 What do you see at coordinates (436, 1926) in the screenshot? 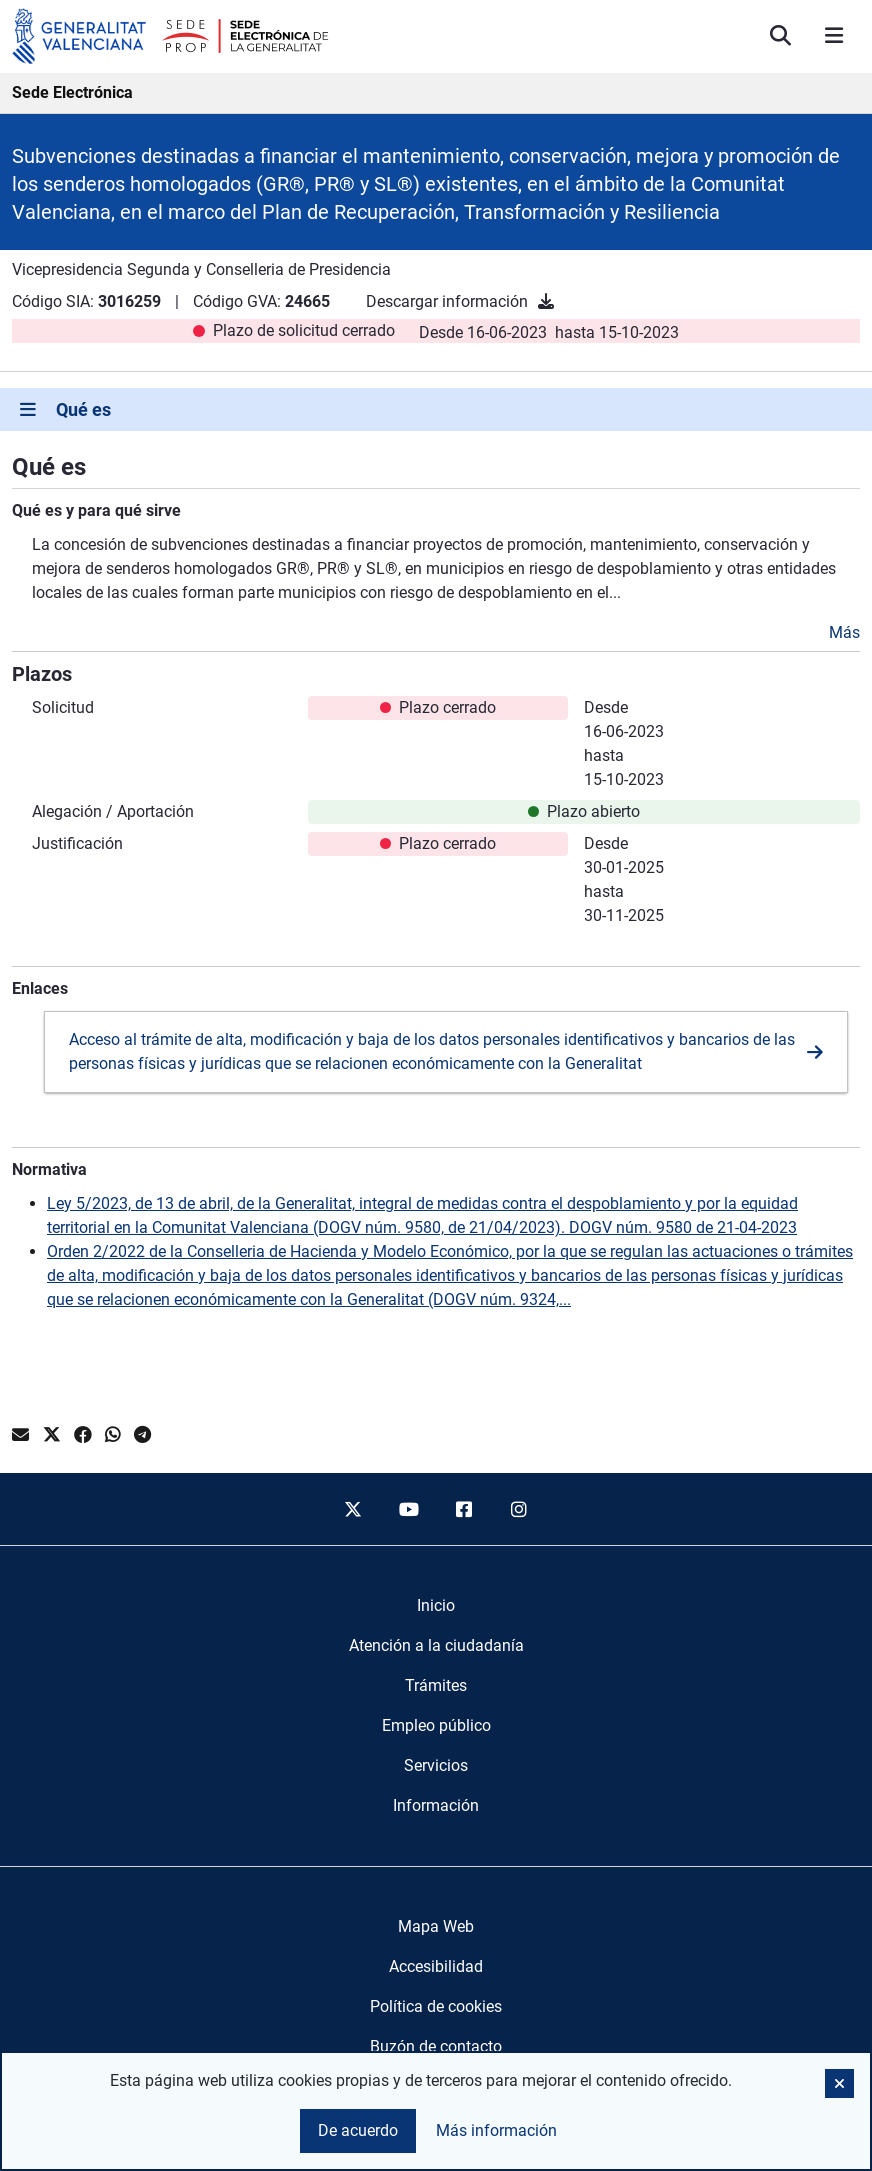
I see `Mapa Web` at bounding box center [436, 1926].